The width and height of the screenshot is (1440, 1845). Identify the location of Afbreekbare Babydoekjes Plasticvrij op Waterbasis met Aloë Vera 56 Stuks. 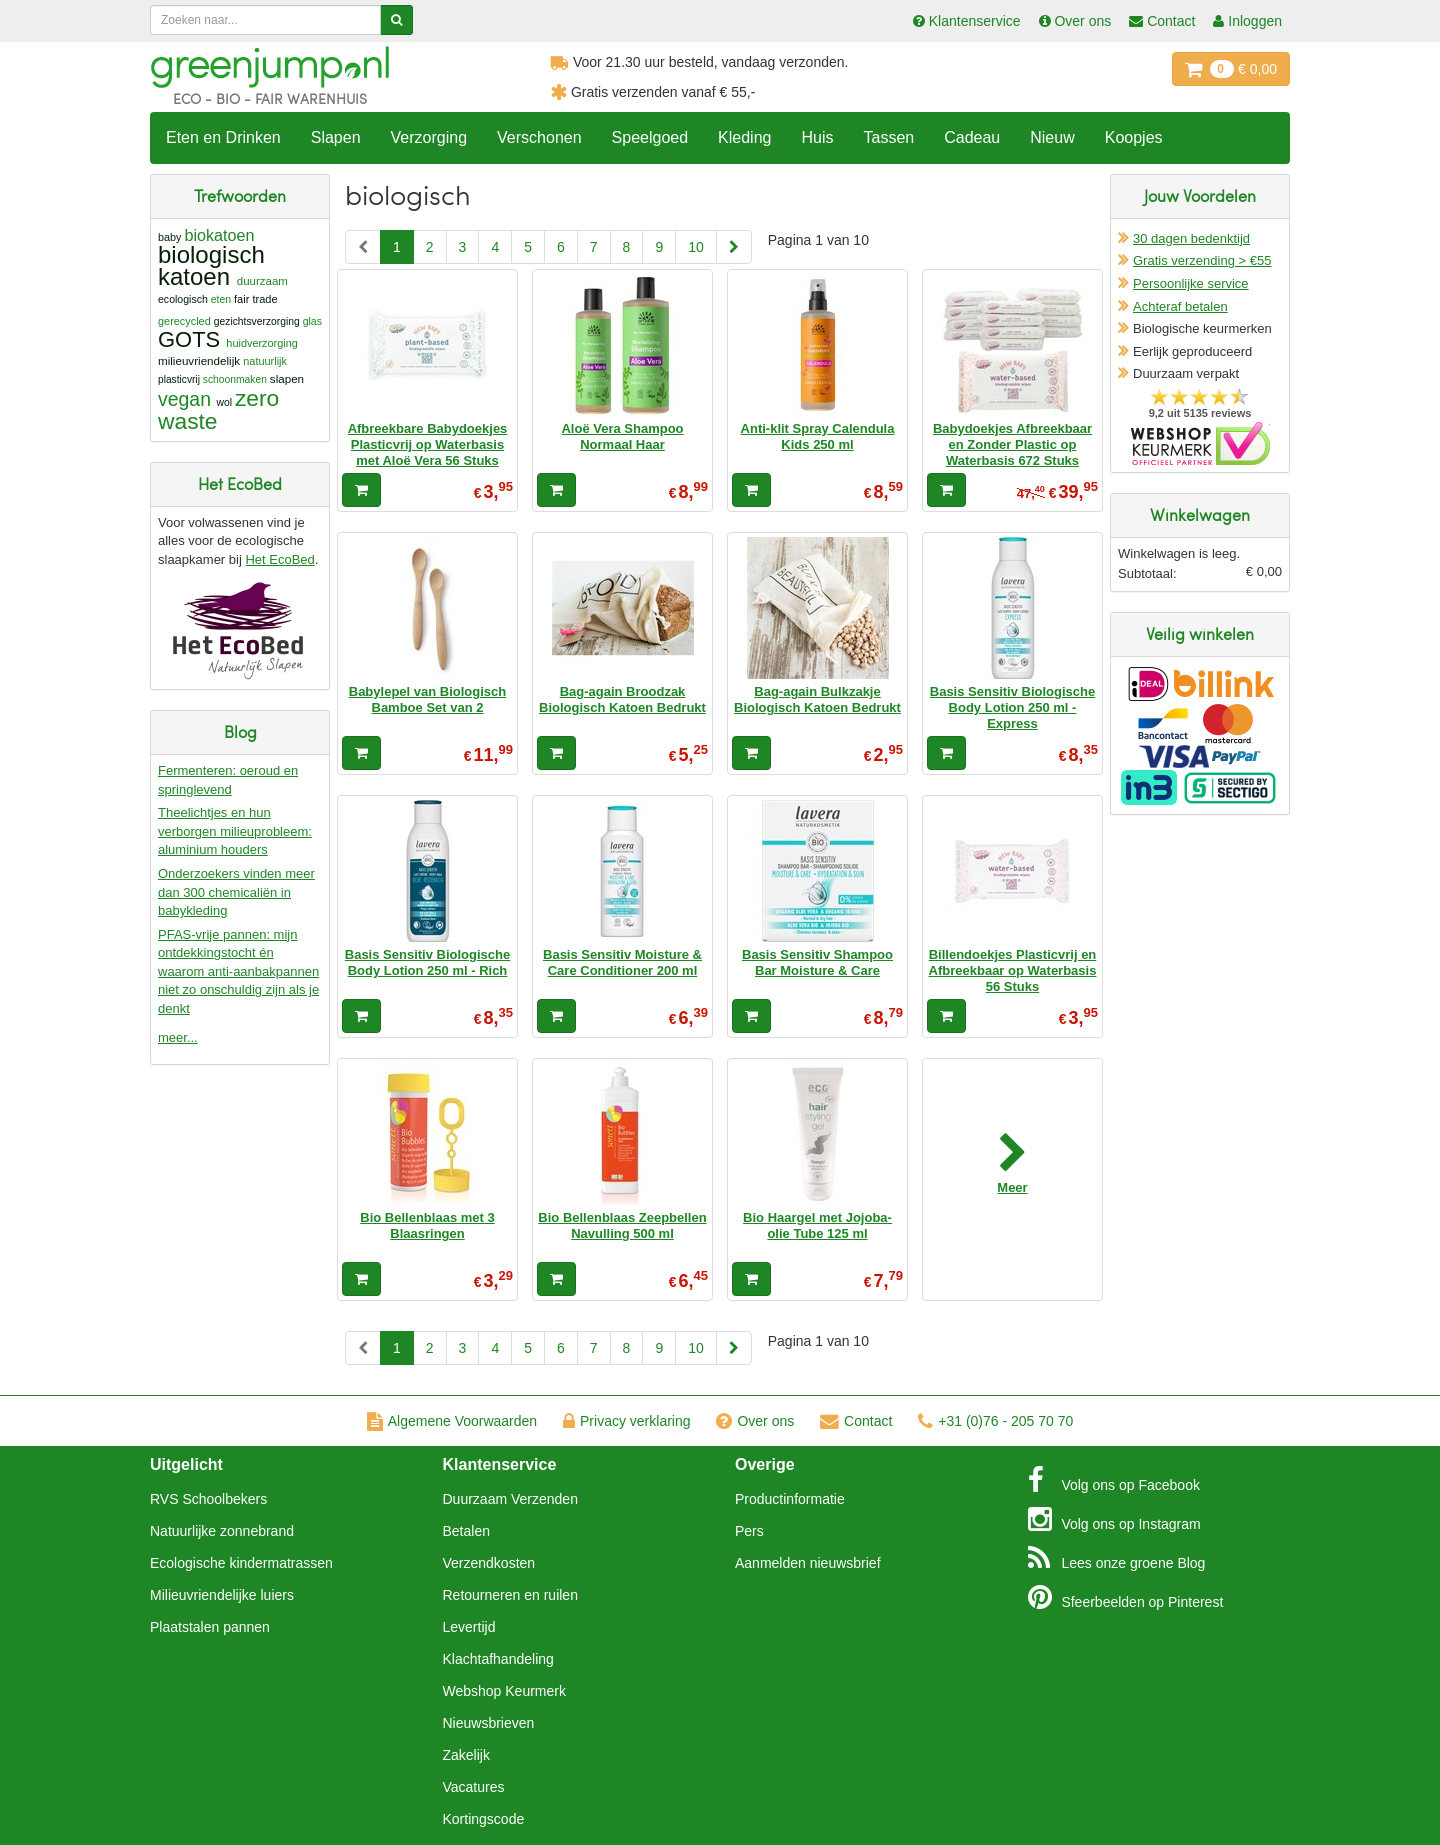
(428, 445).